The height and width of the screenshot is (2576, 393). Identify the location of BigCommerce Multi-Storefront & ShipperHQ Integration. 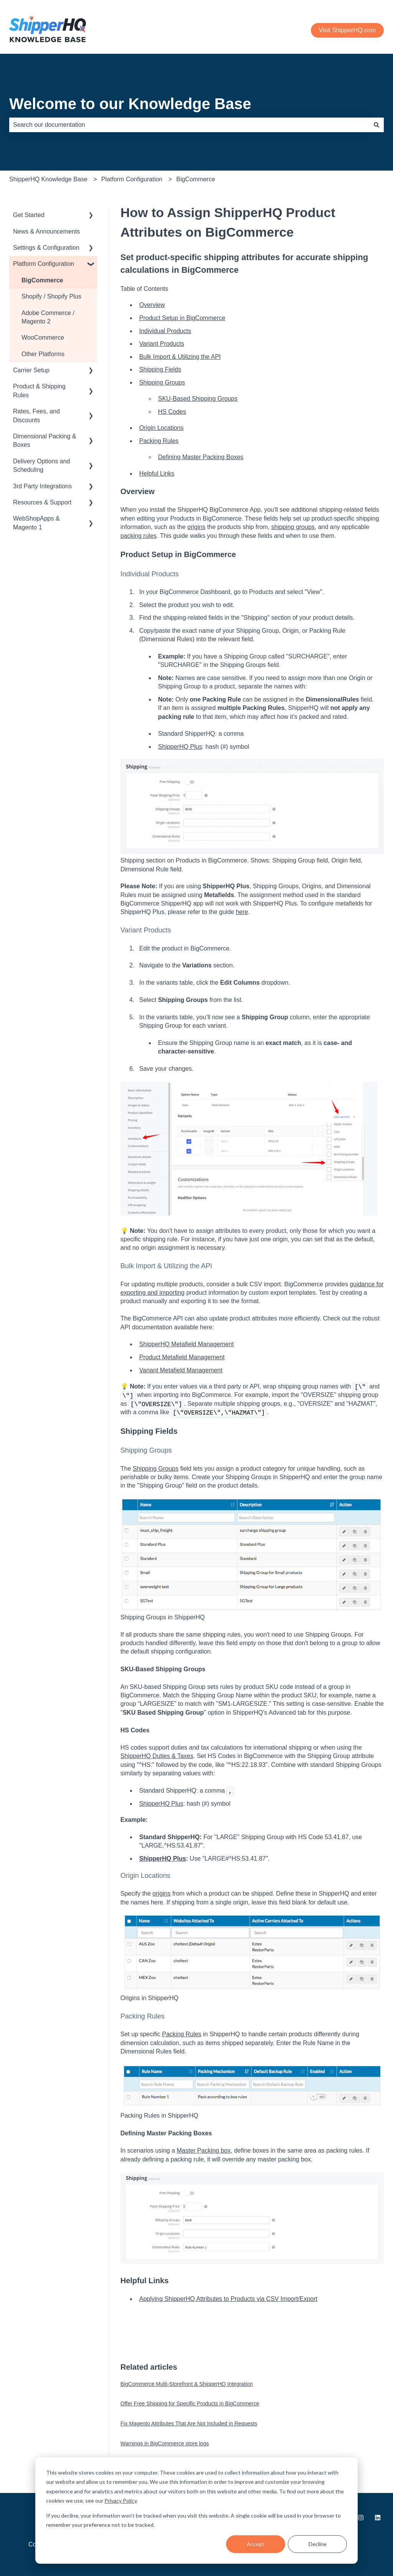
(187, 2384).